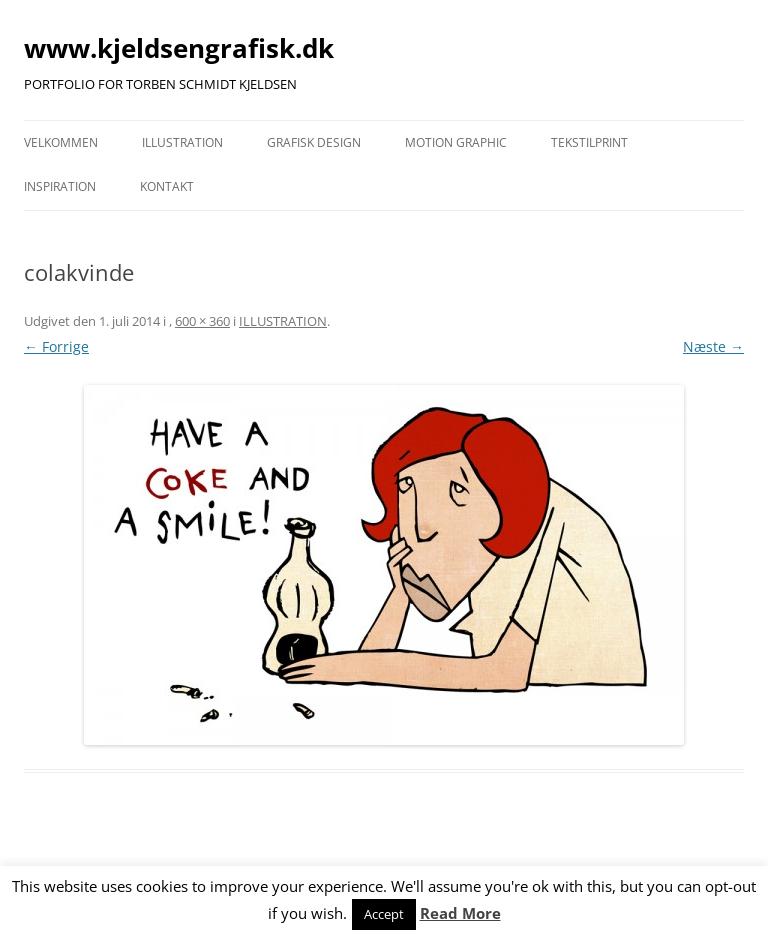 This screenshot has width=768, height=942. What do you see at coordinates (460, 913) in the screenshot?
I see `Read More` at bounding box center [460, 913].